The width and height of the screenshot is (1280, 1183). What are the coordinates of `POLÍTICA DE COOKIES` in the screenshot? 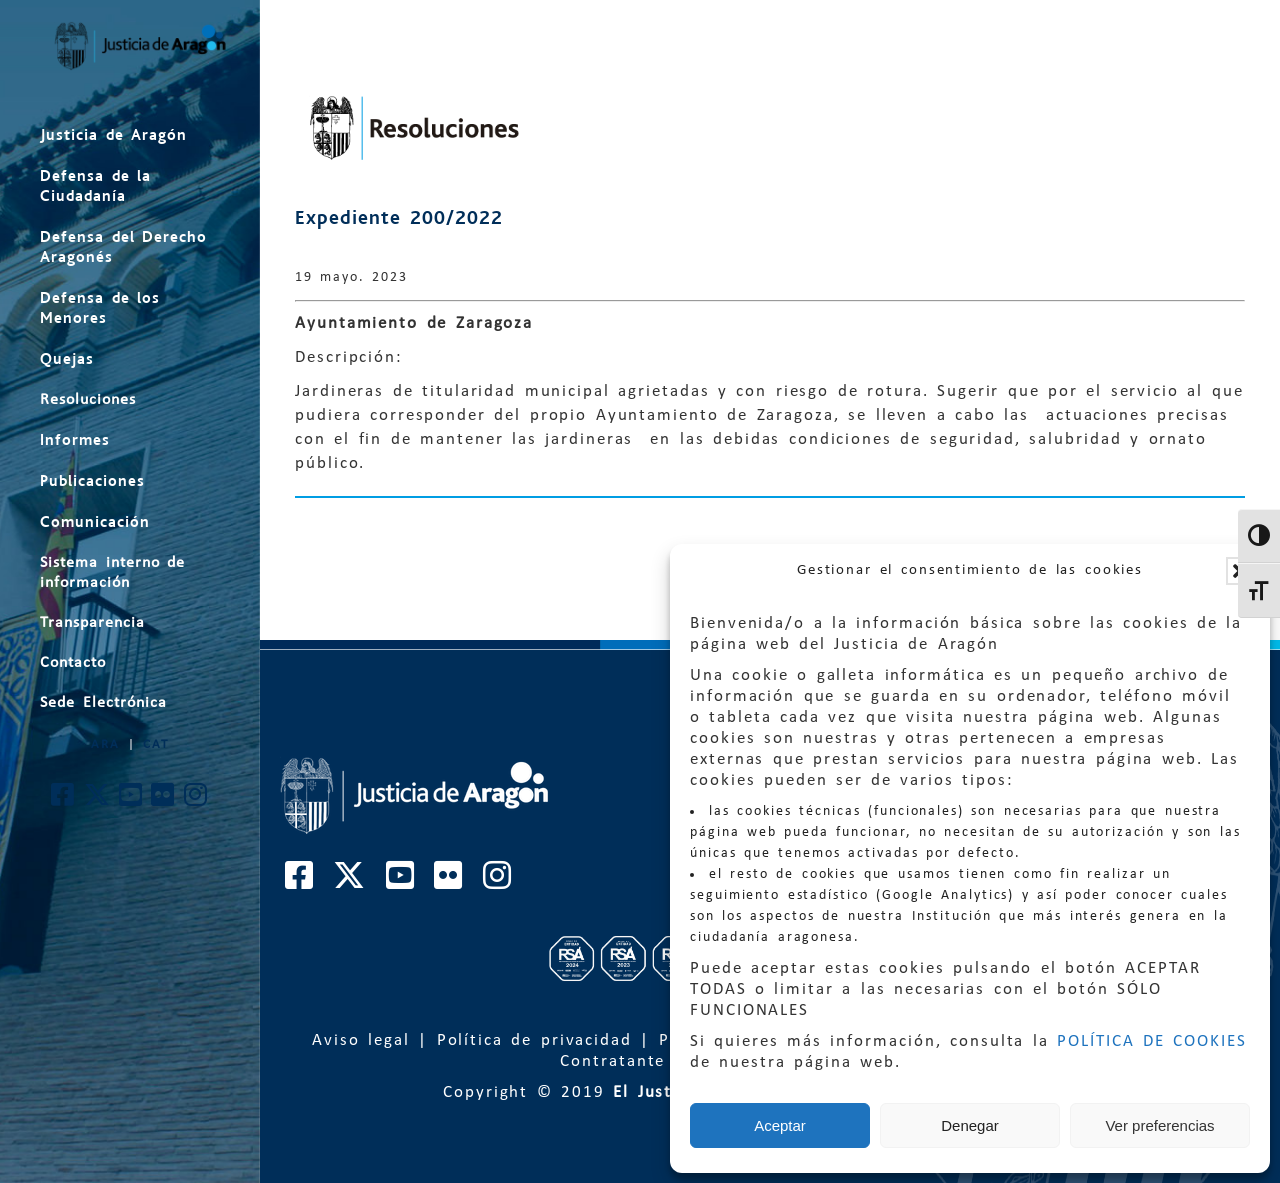 It's located at (1152, 1041).